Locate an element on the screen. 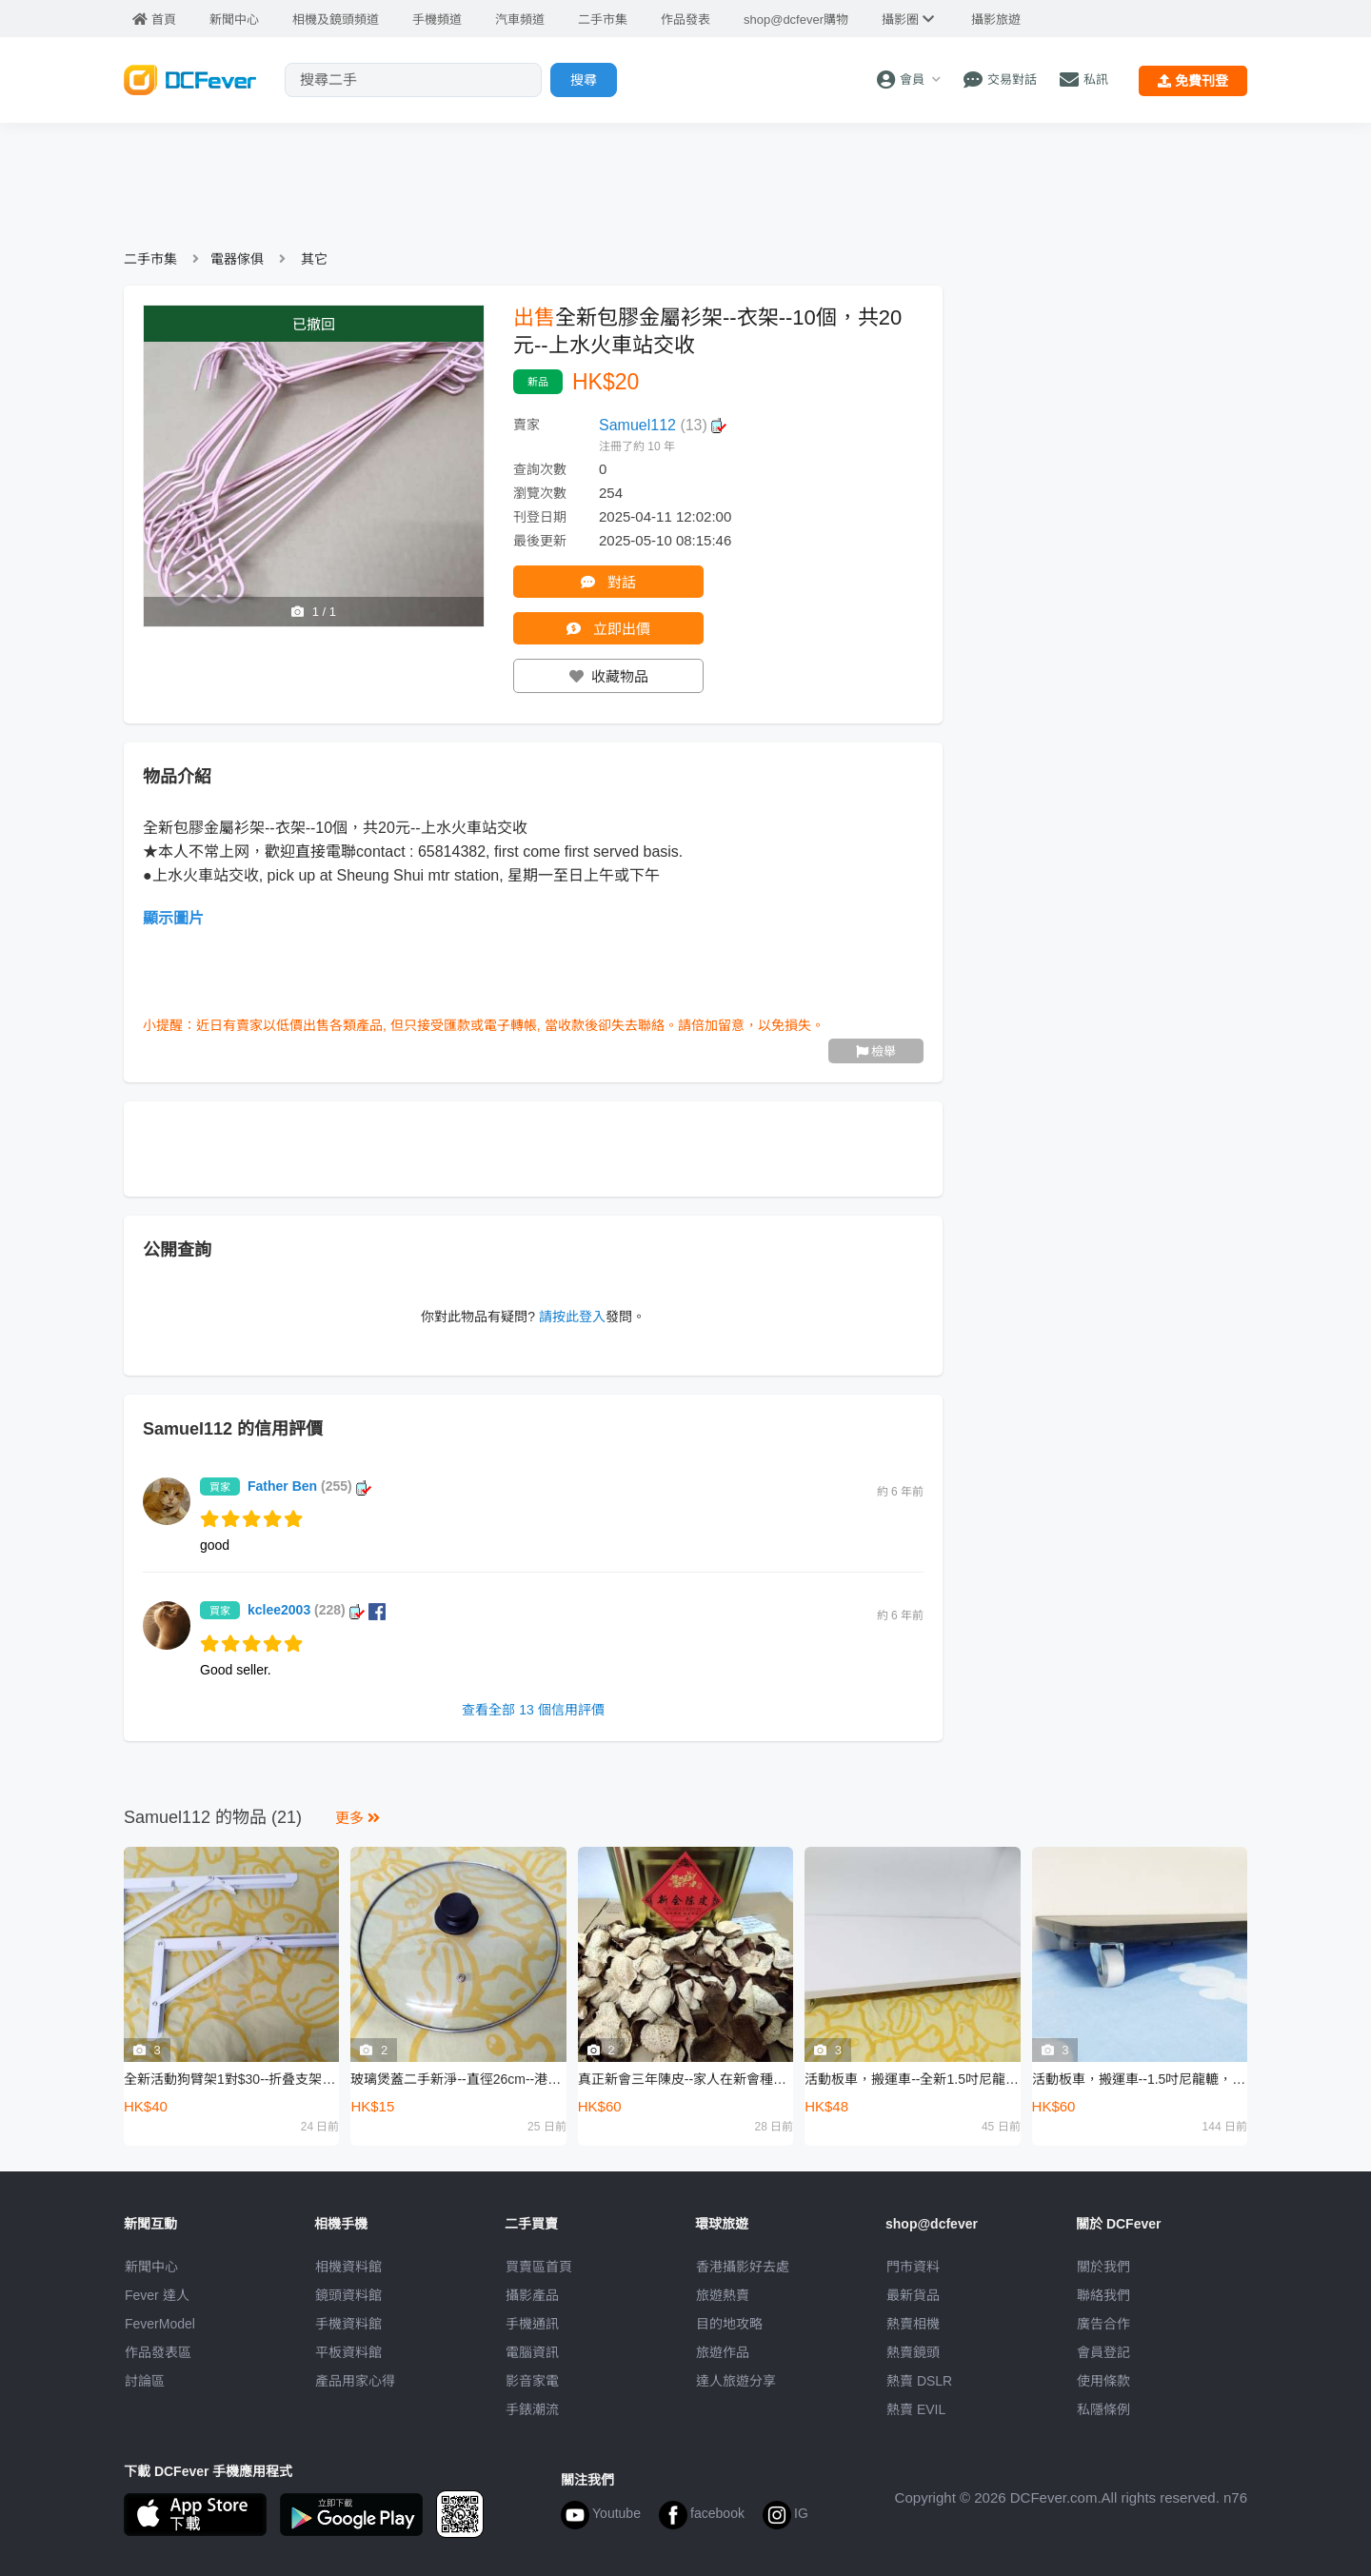  旅遊作品 is located at coordinates (722, 2352).